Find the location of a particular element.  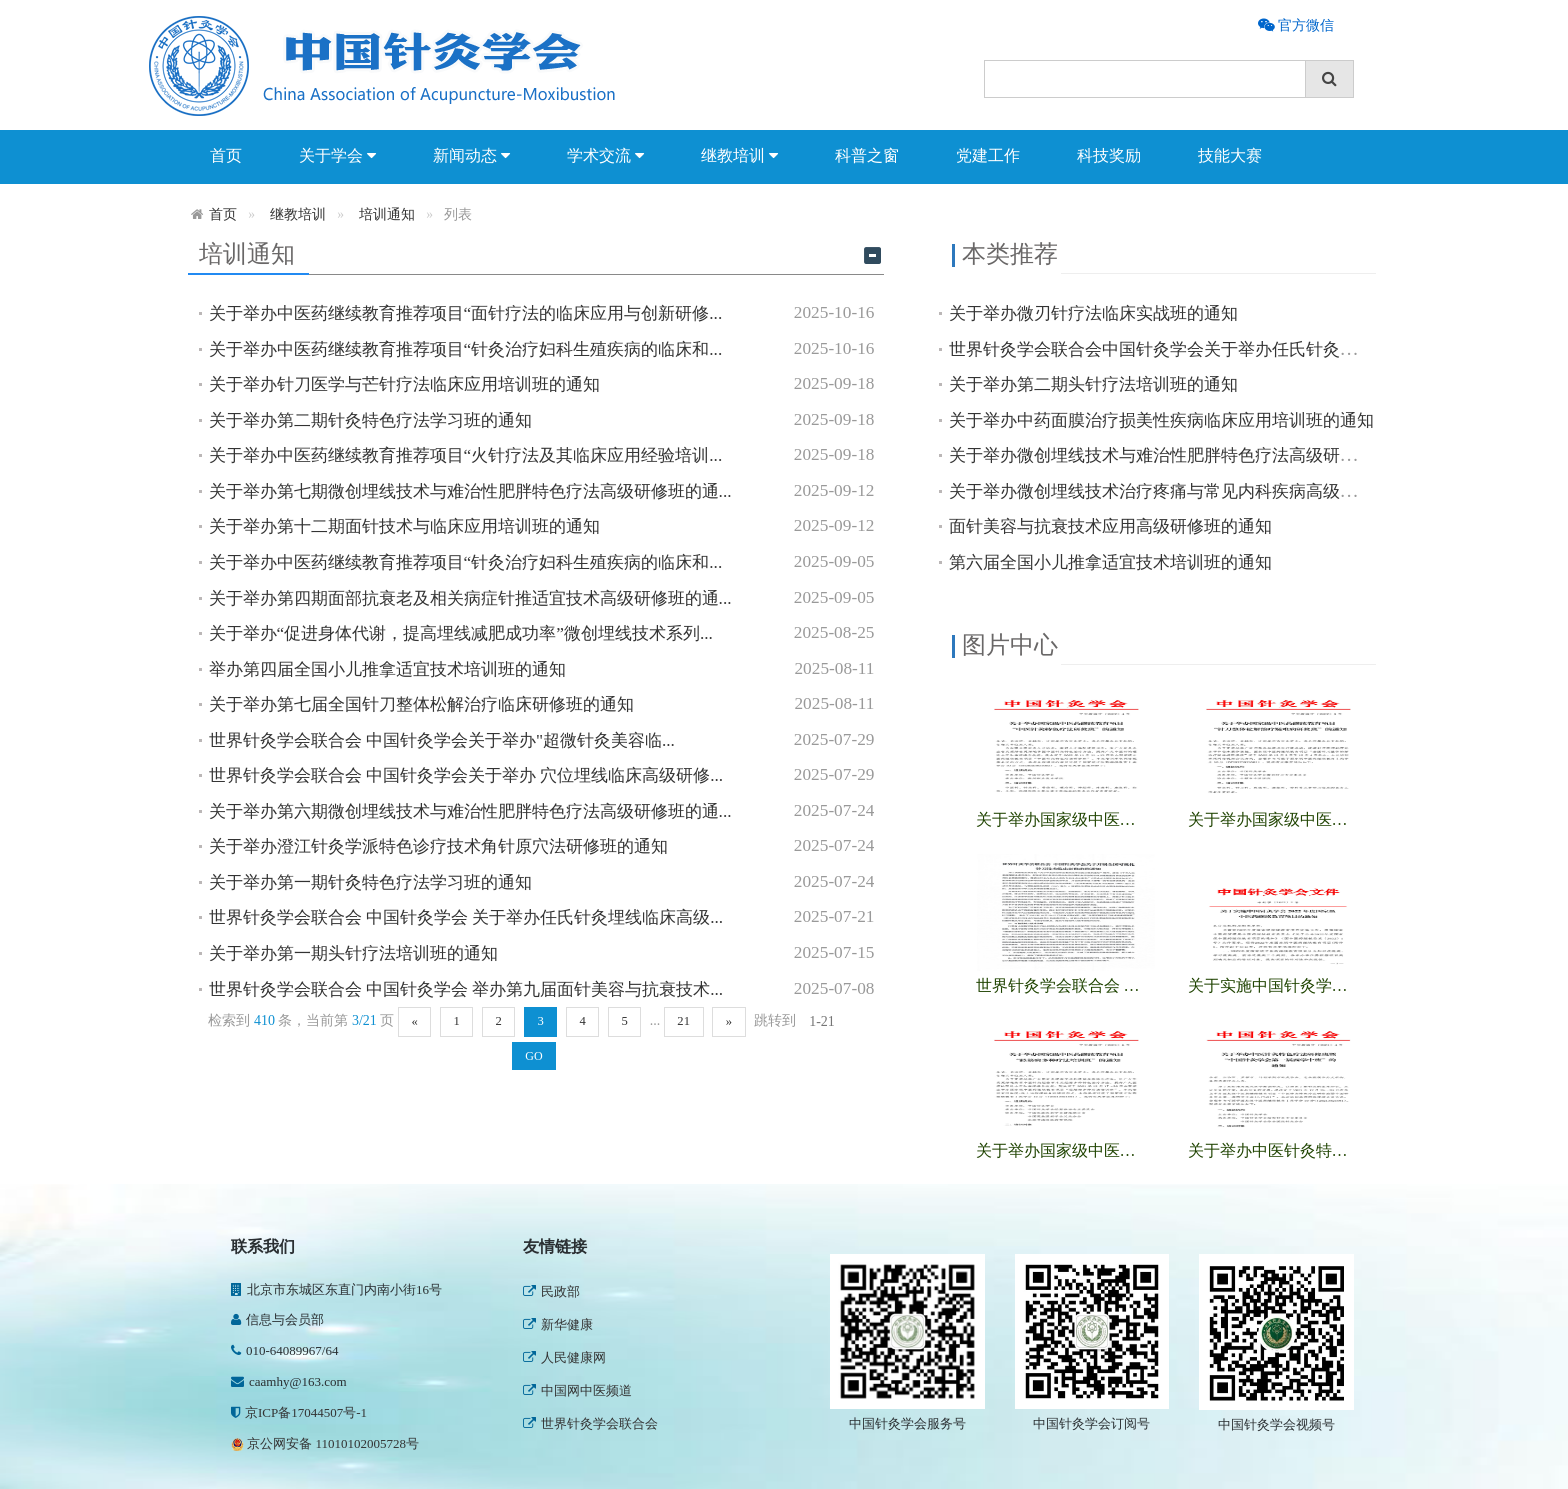

世界针灸学会联合会中国针灸学会关于举办任氏针灸埋线临床高级研修班通知 is located at coordinates (1238, 349).